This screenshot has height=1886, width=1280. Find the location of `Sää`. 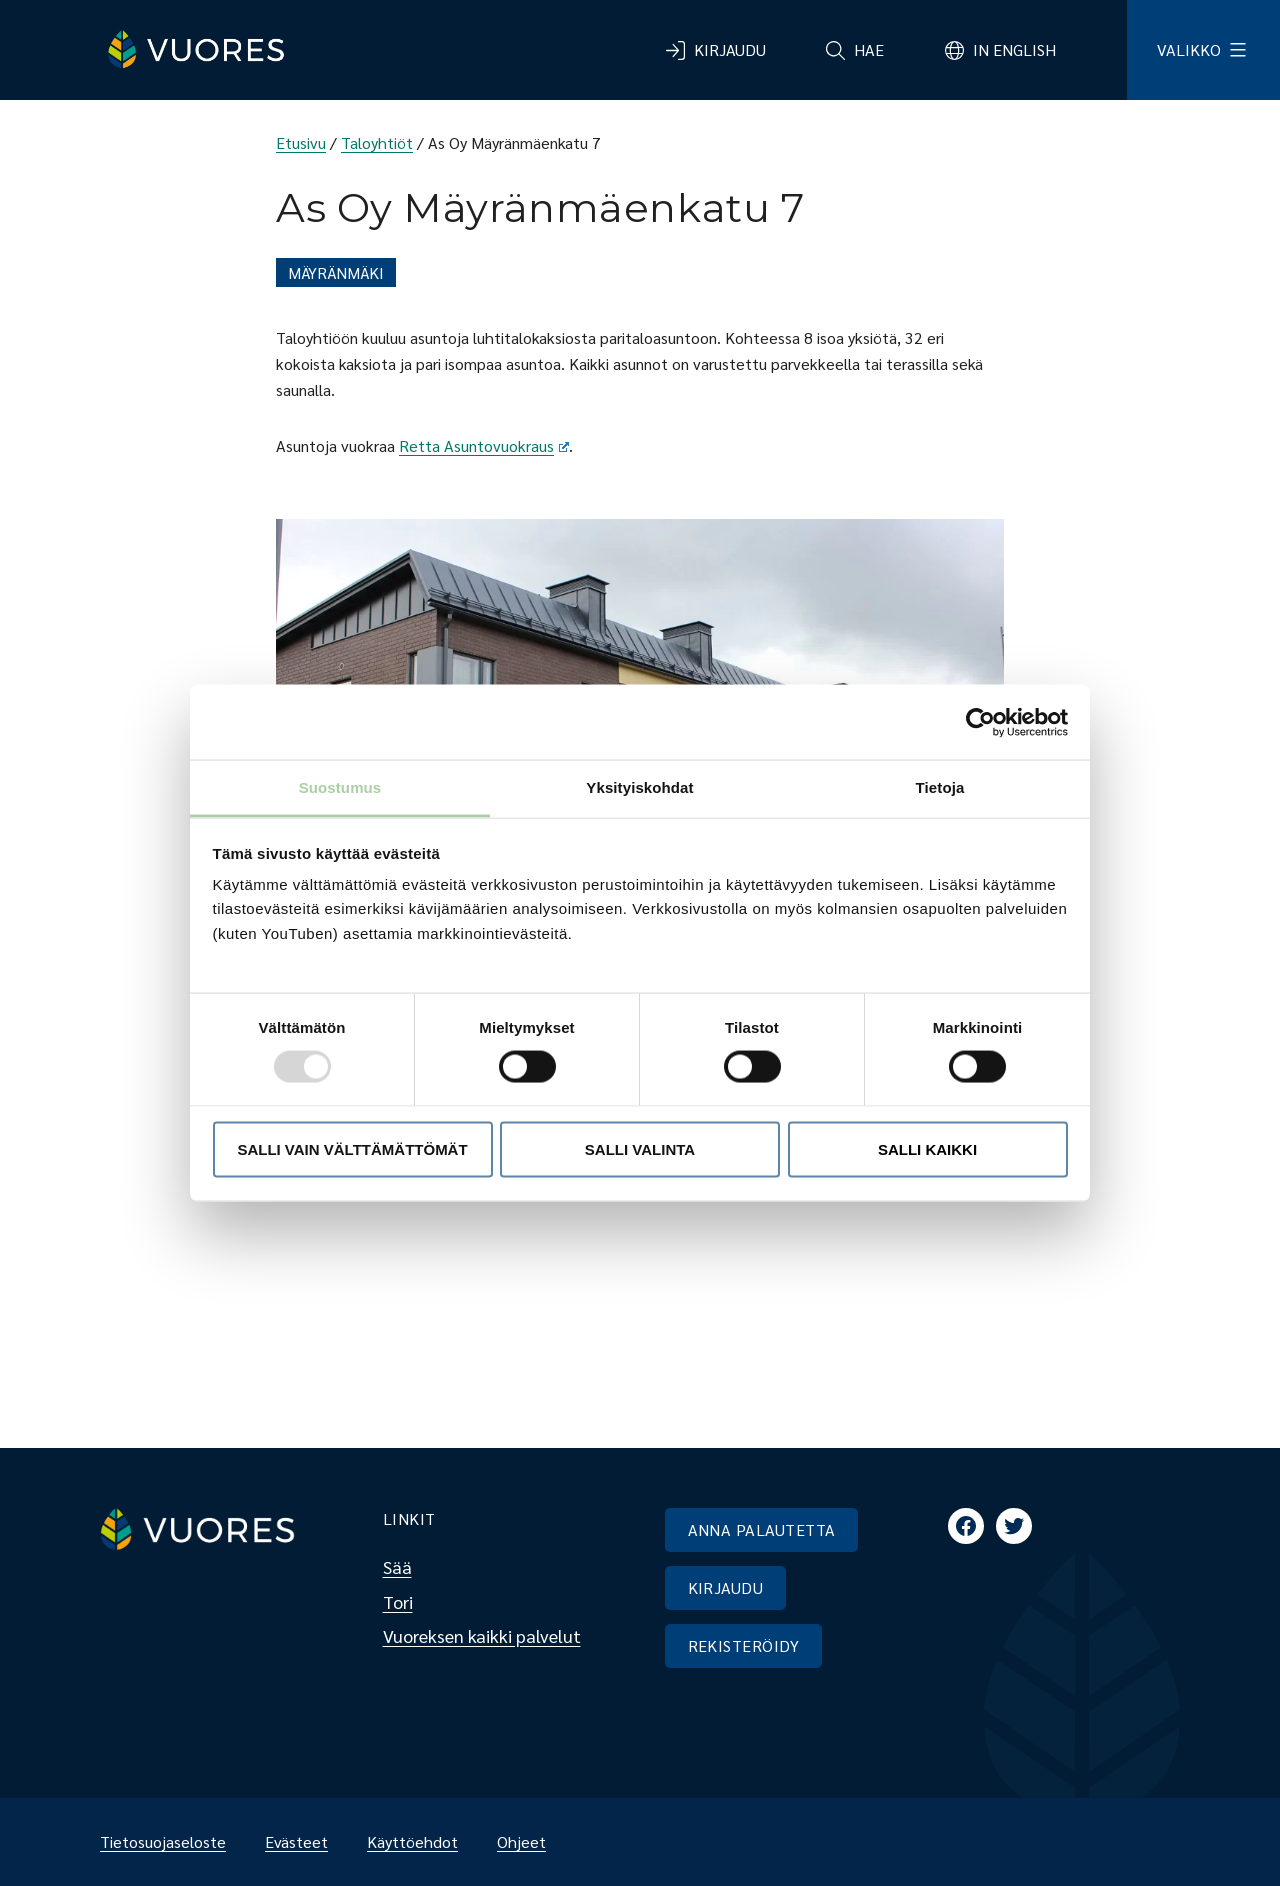

Sää is located at coordinates (397, 1566).